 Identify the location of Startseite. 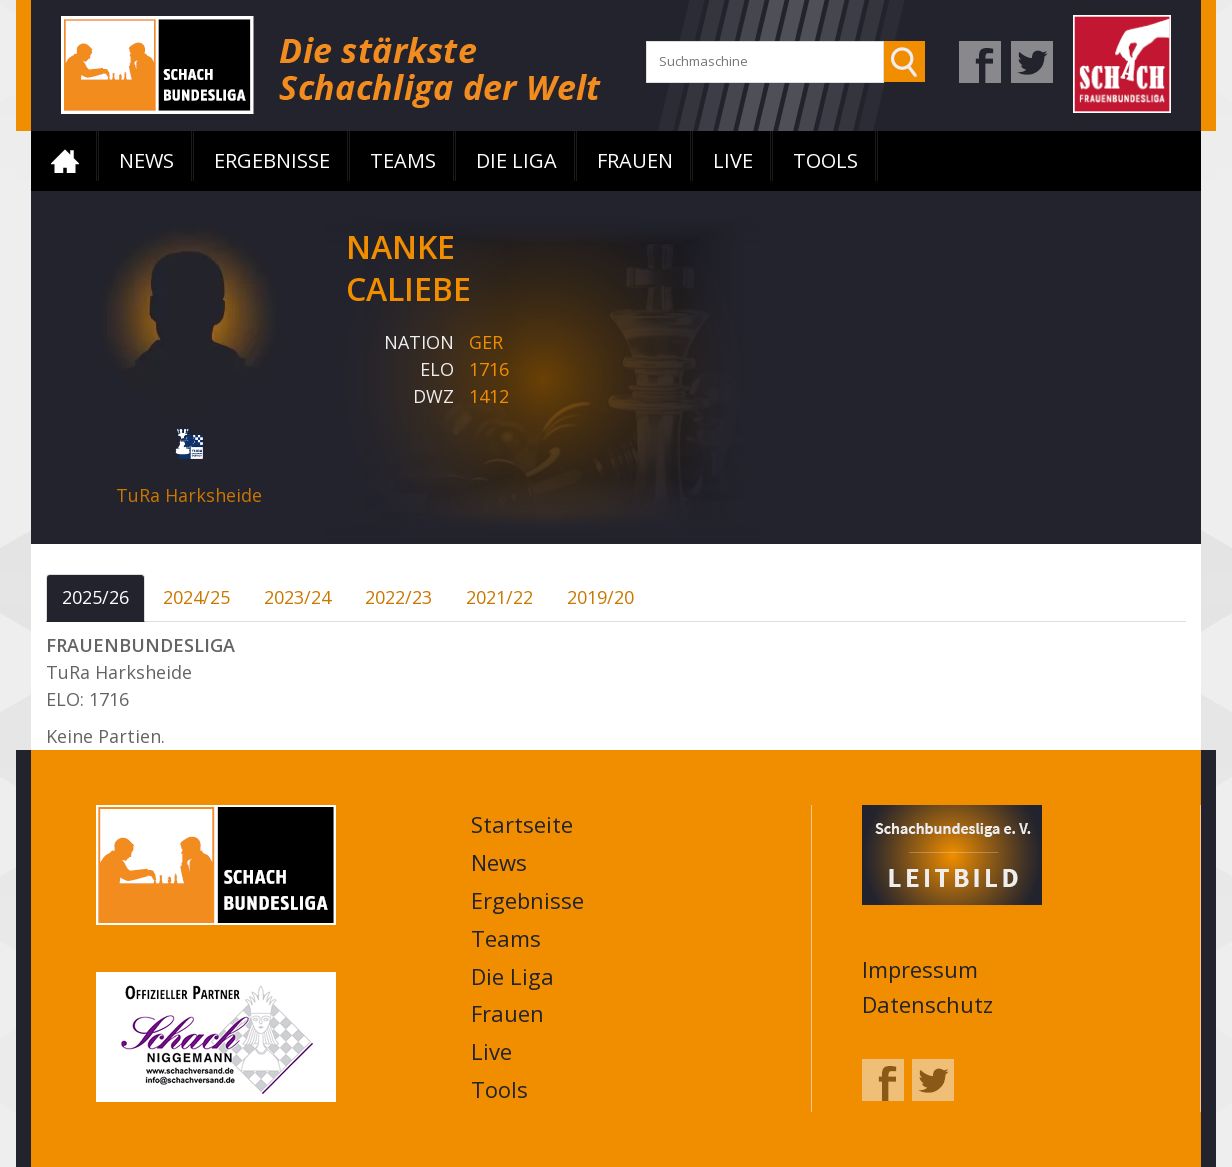
(65, 161).